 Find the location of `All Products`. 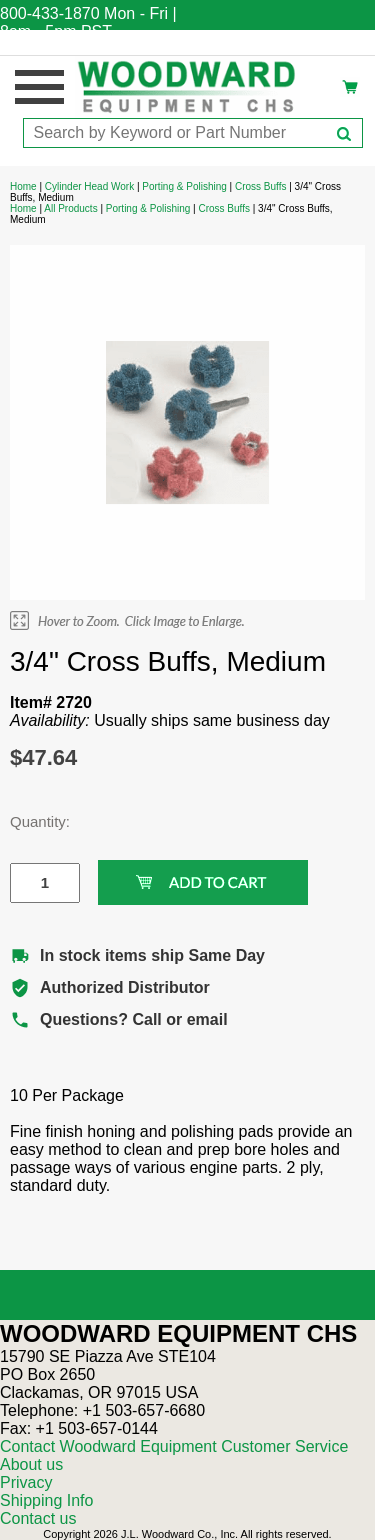

All Products is located at coordinates (70, 208).